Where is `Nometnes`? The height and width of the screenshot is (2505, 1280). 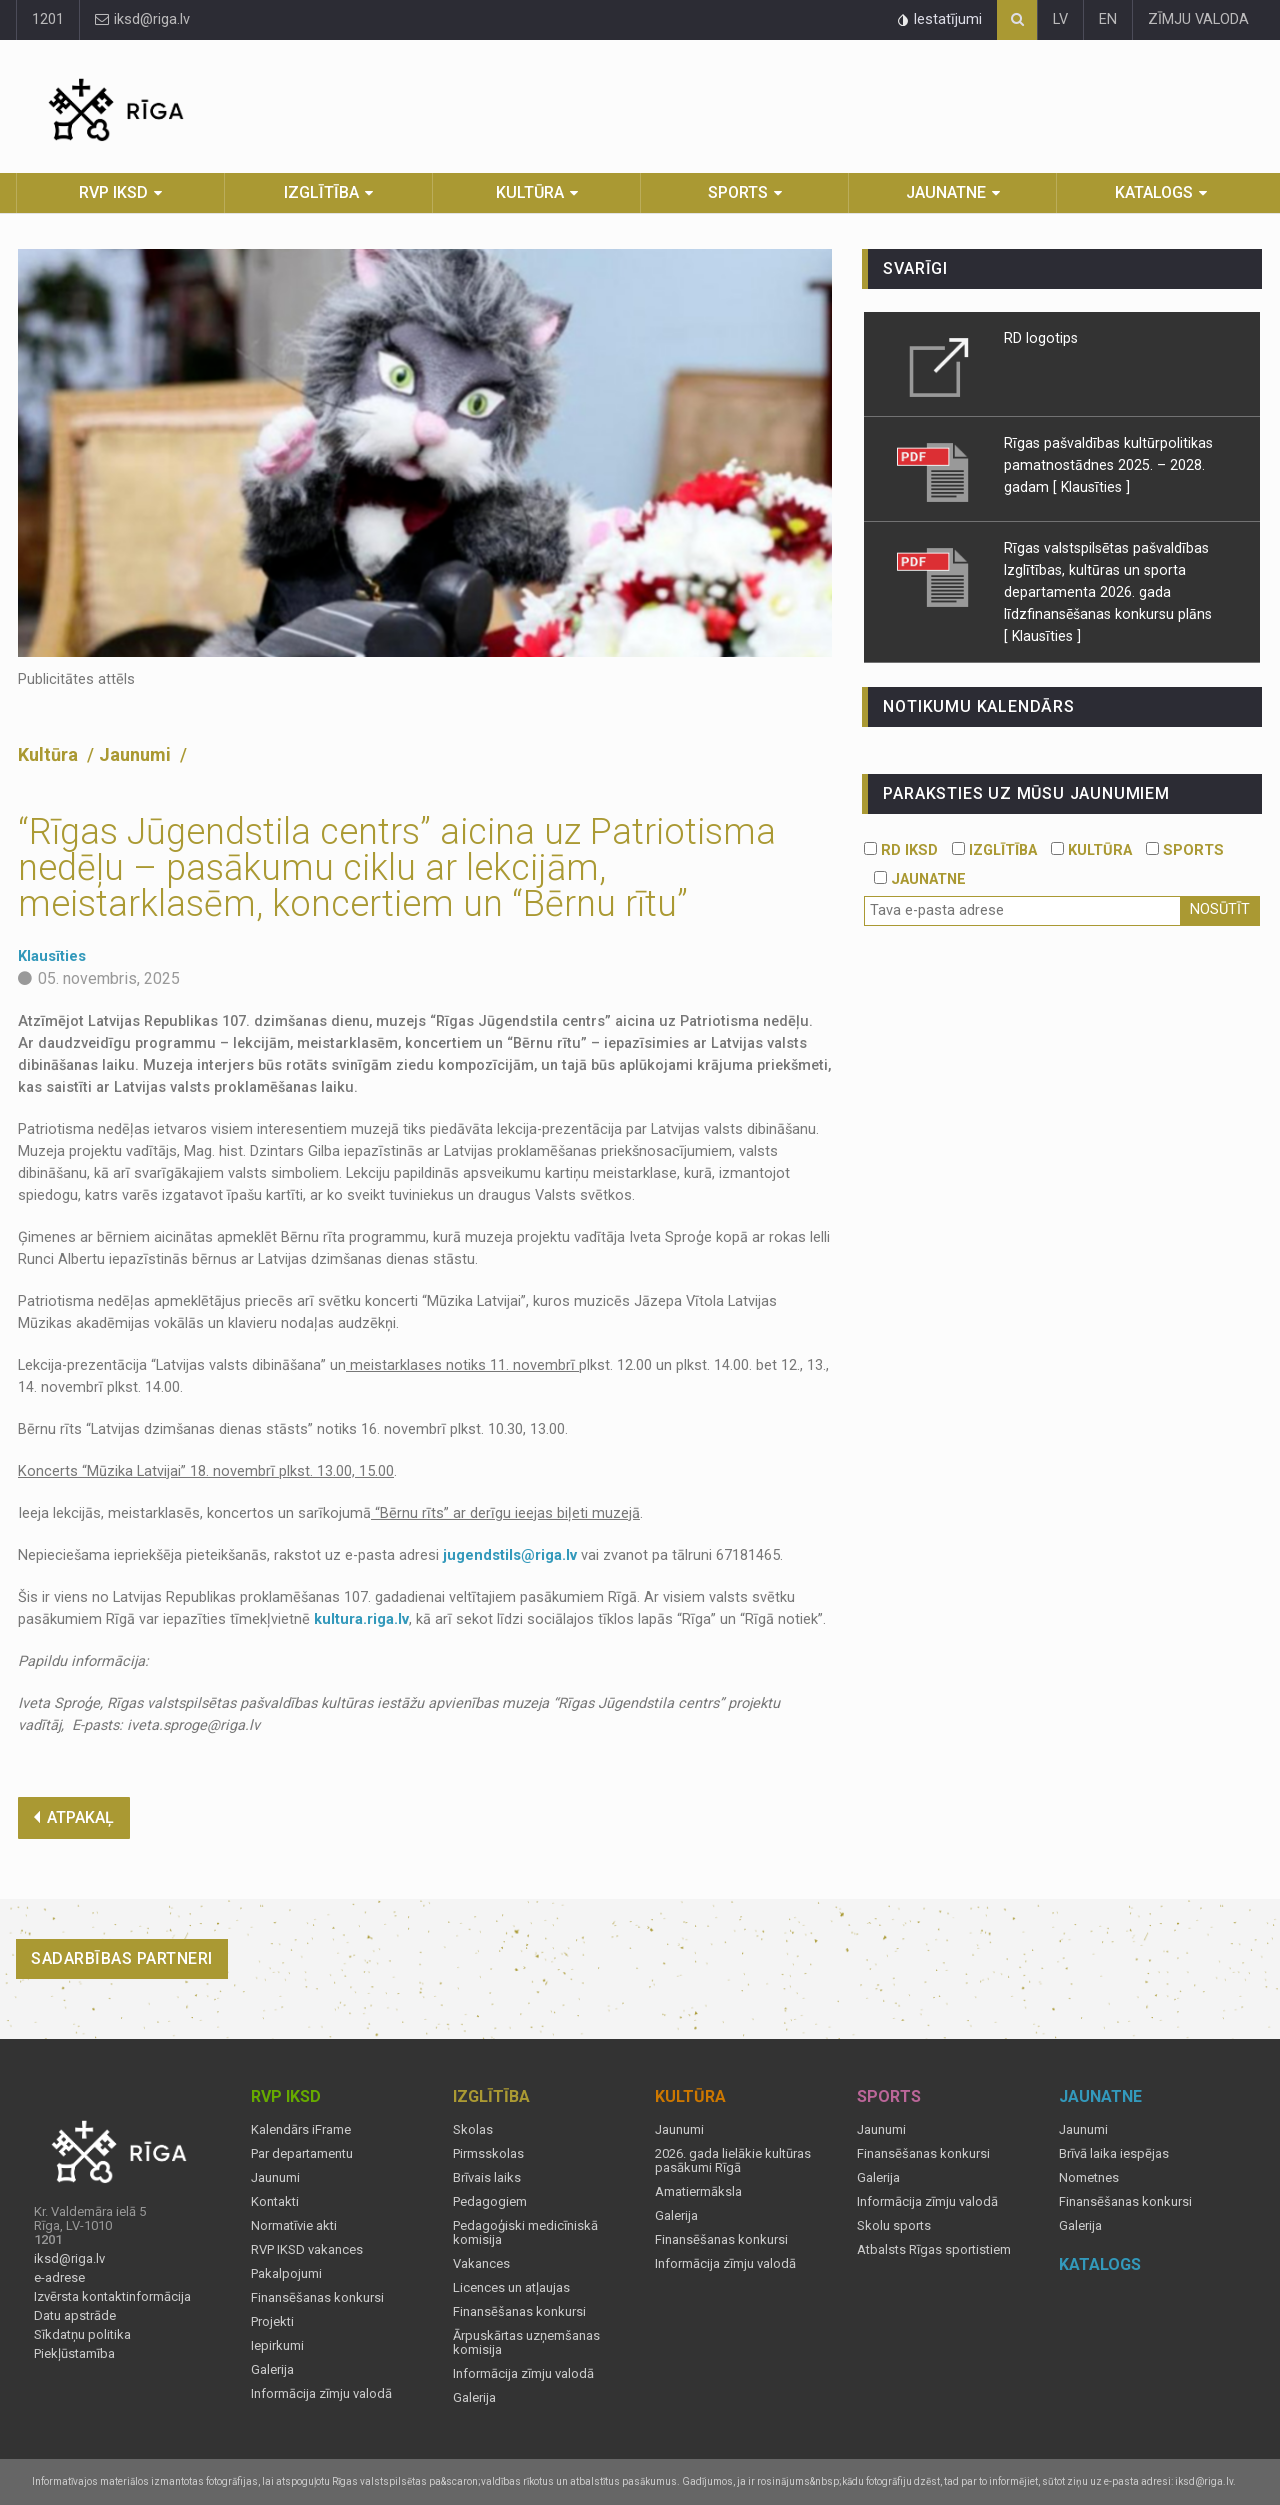
Nometnes is located at coordinates (1089, 2178).